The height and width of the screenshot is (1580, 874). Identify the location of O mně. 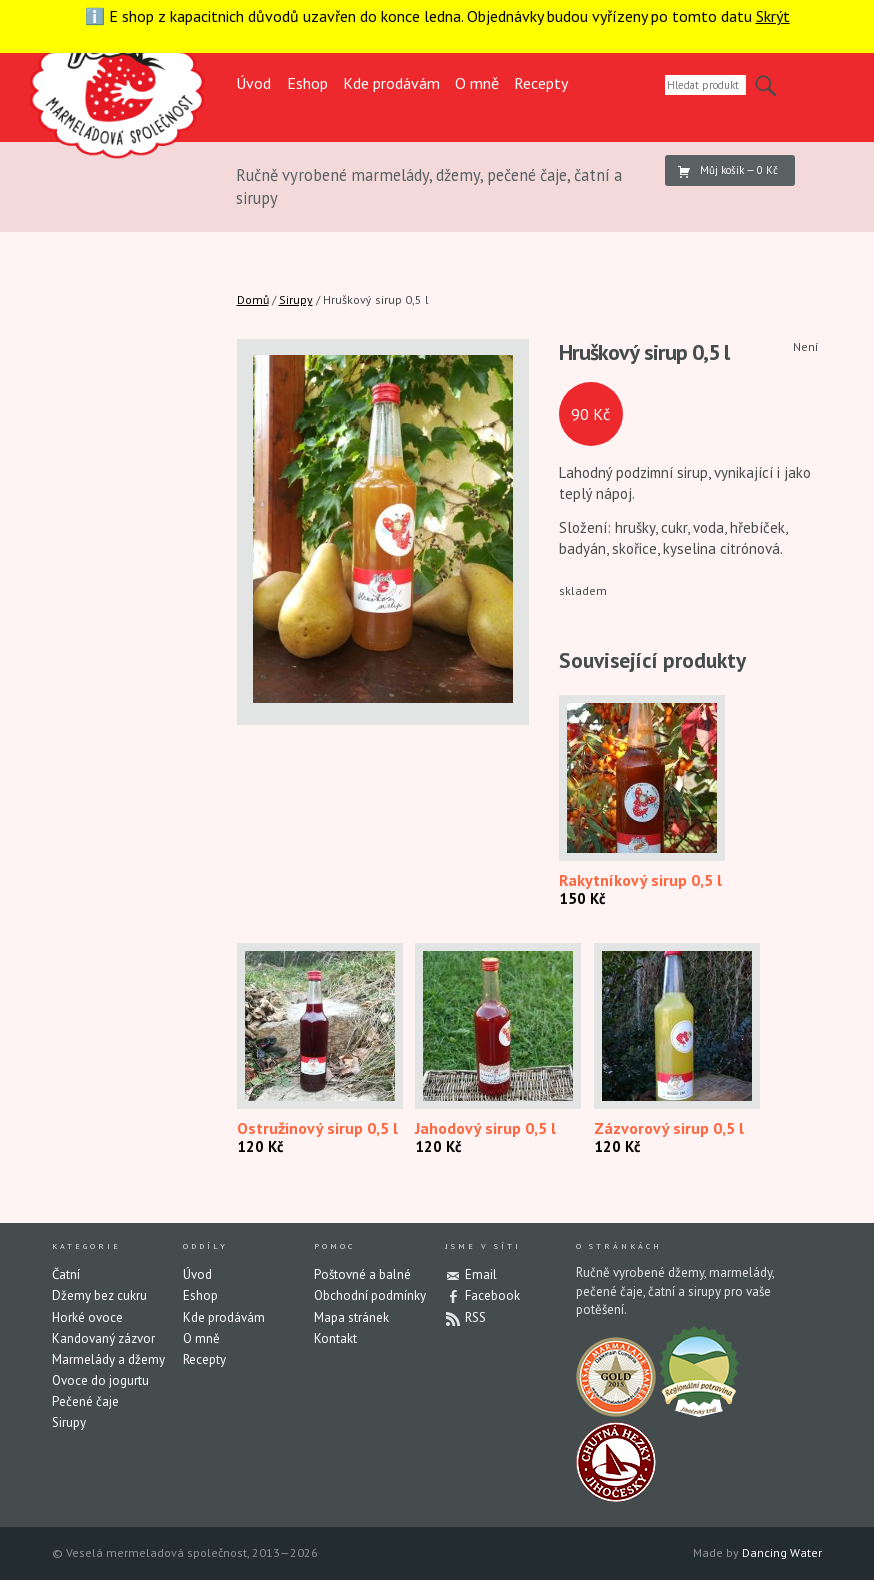
(477, 83).